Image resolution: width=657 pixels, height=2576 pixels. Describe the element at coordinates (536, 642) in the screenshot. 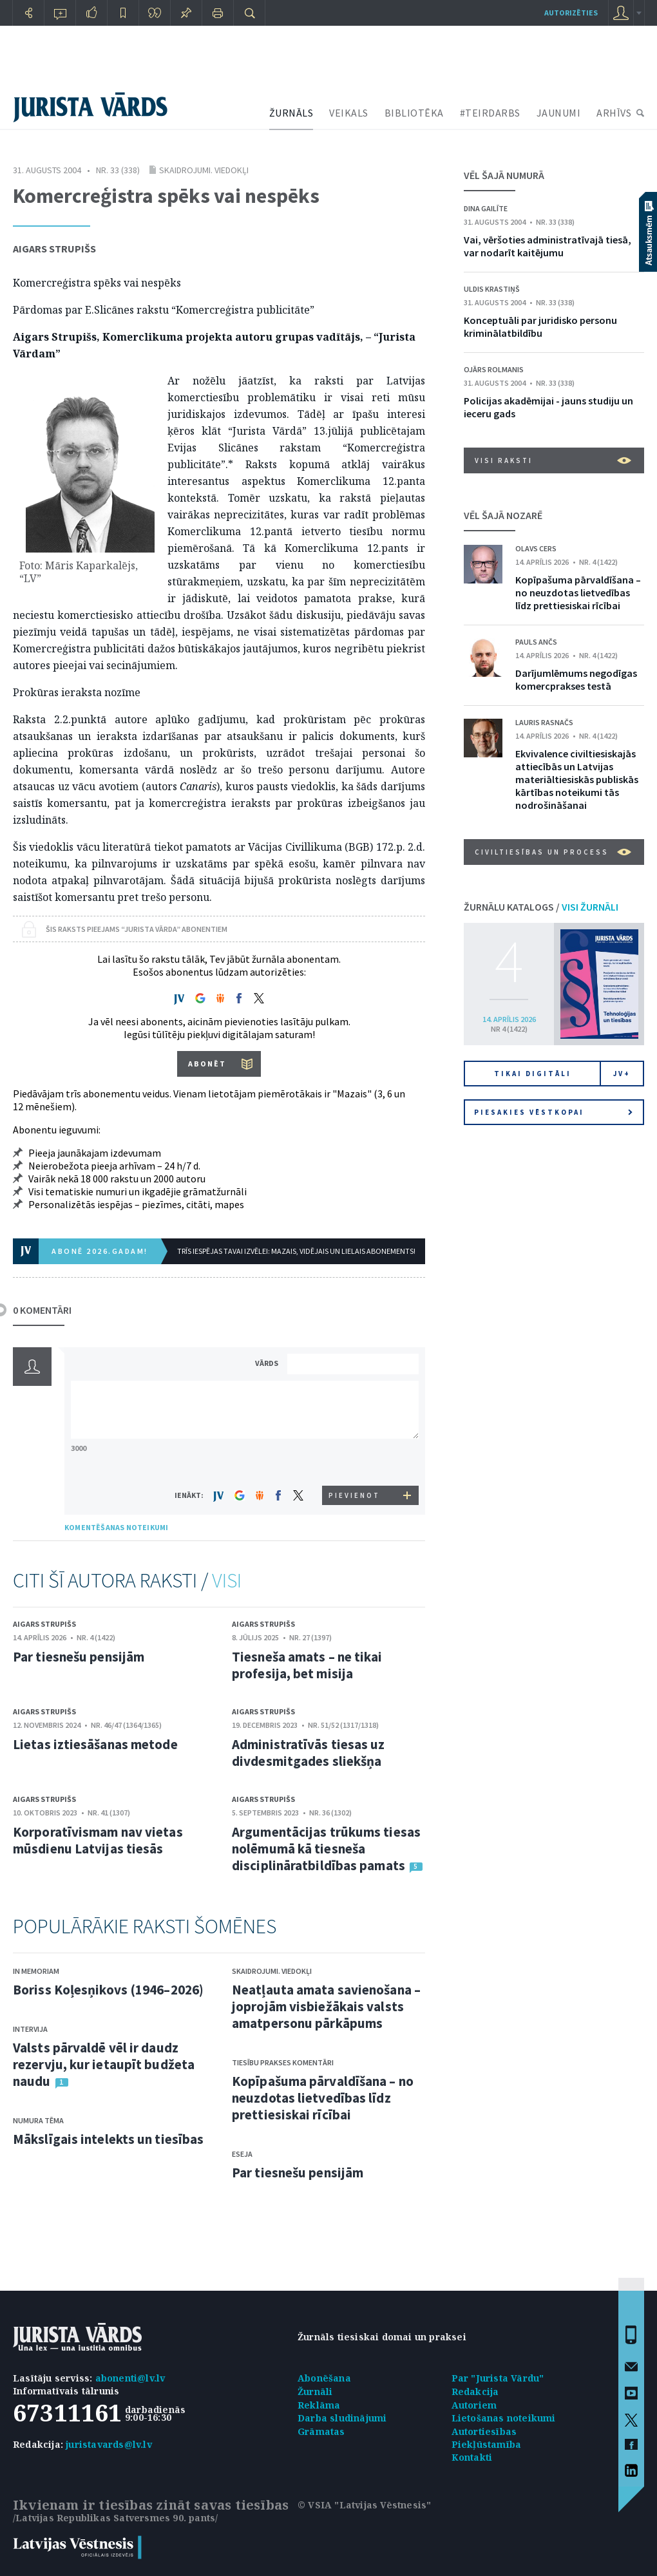

I see `Pauls Ančs` at that location.